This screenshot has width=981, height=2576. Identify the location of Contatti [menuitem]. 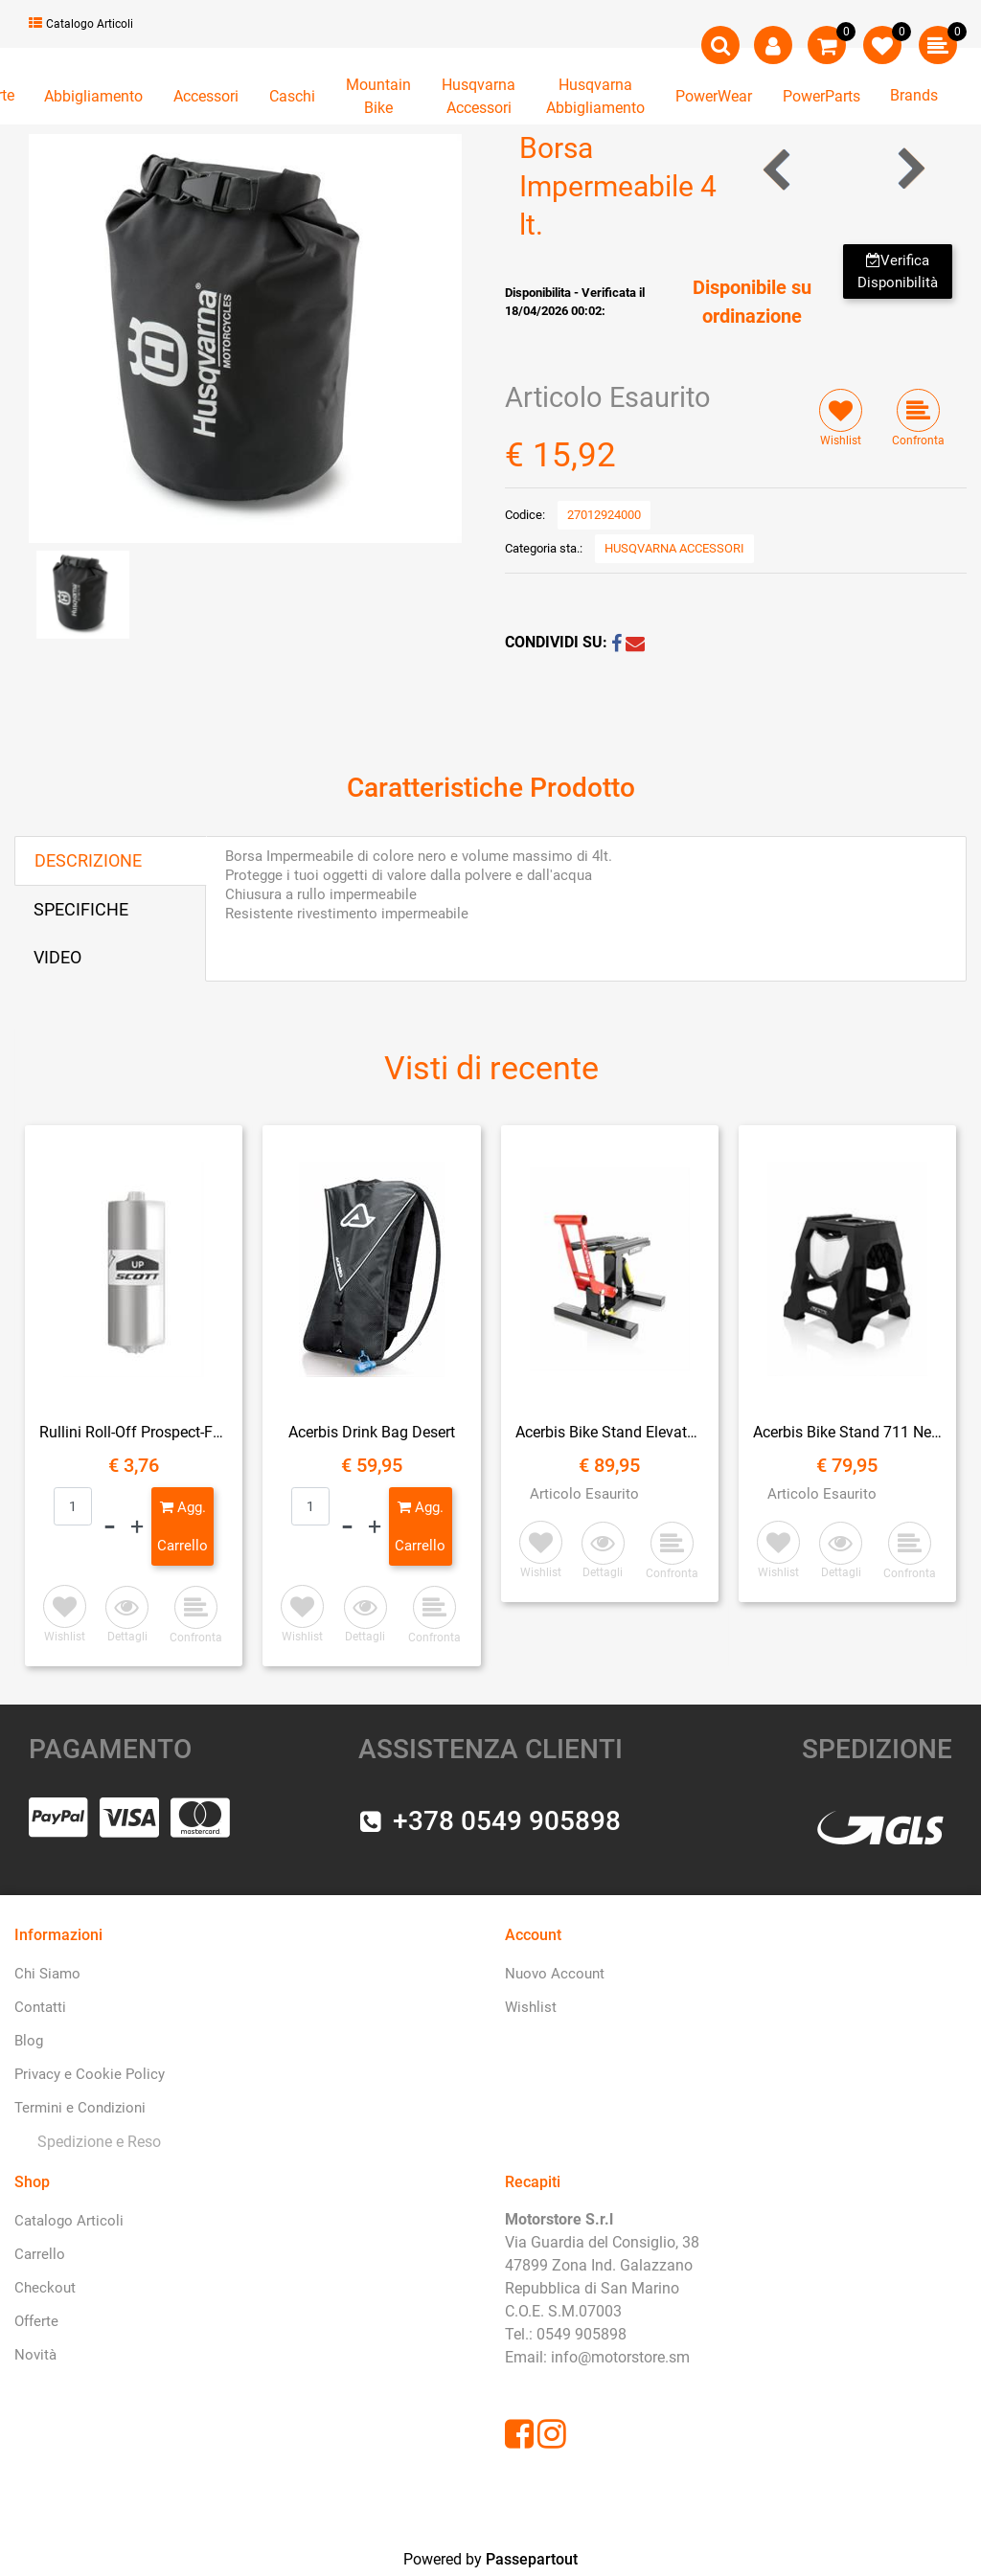
(40, 2007).